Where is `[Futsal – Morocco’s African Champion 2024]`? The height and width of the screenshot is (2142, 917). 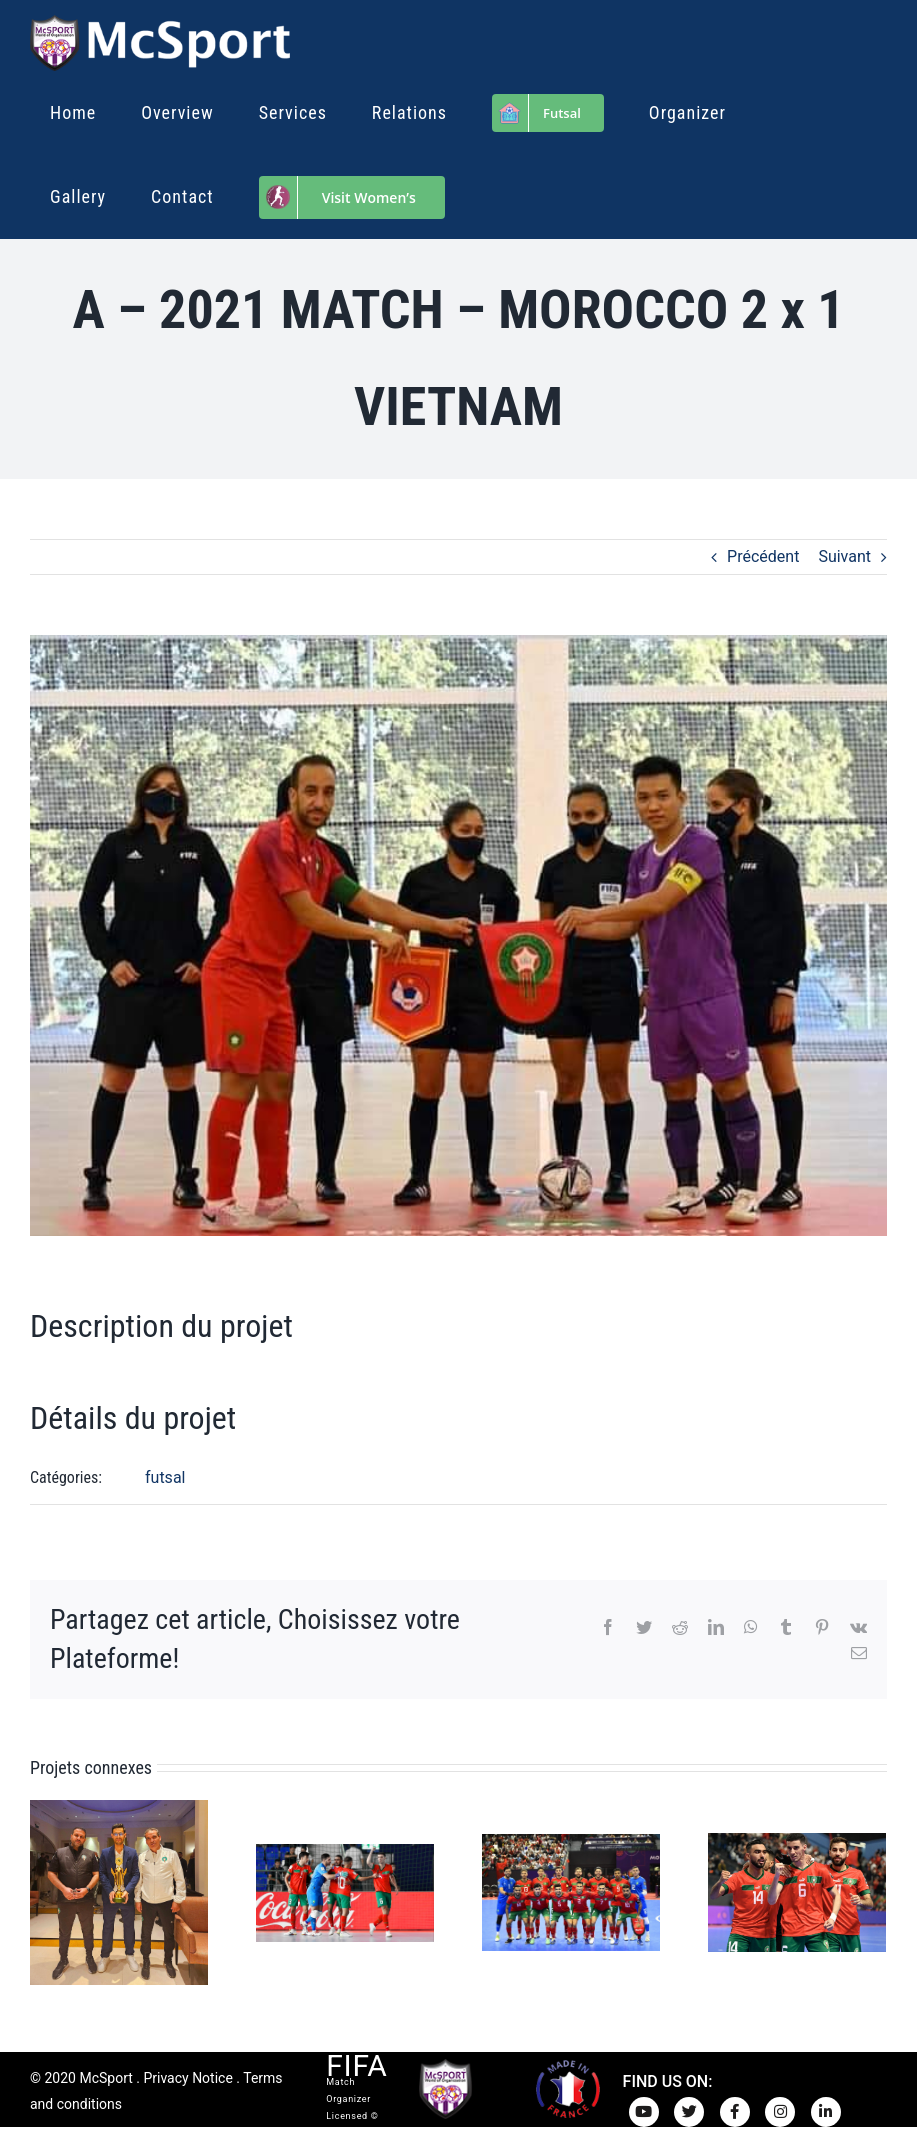 [Futsal – Morocco’s African Champion 2024] is located at coordinates (119, 1891).